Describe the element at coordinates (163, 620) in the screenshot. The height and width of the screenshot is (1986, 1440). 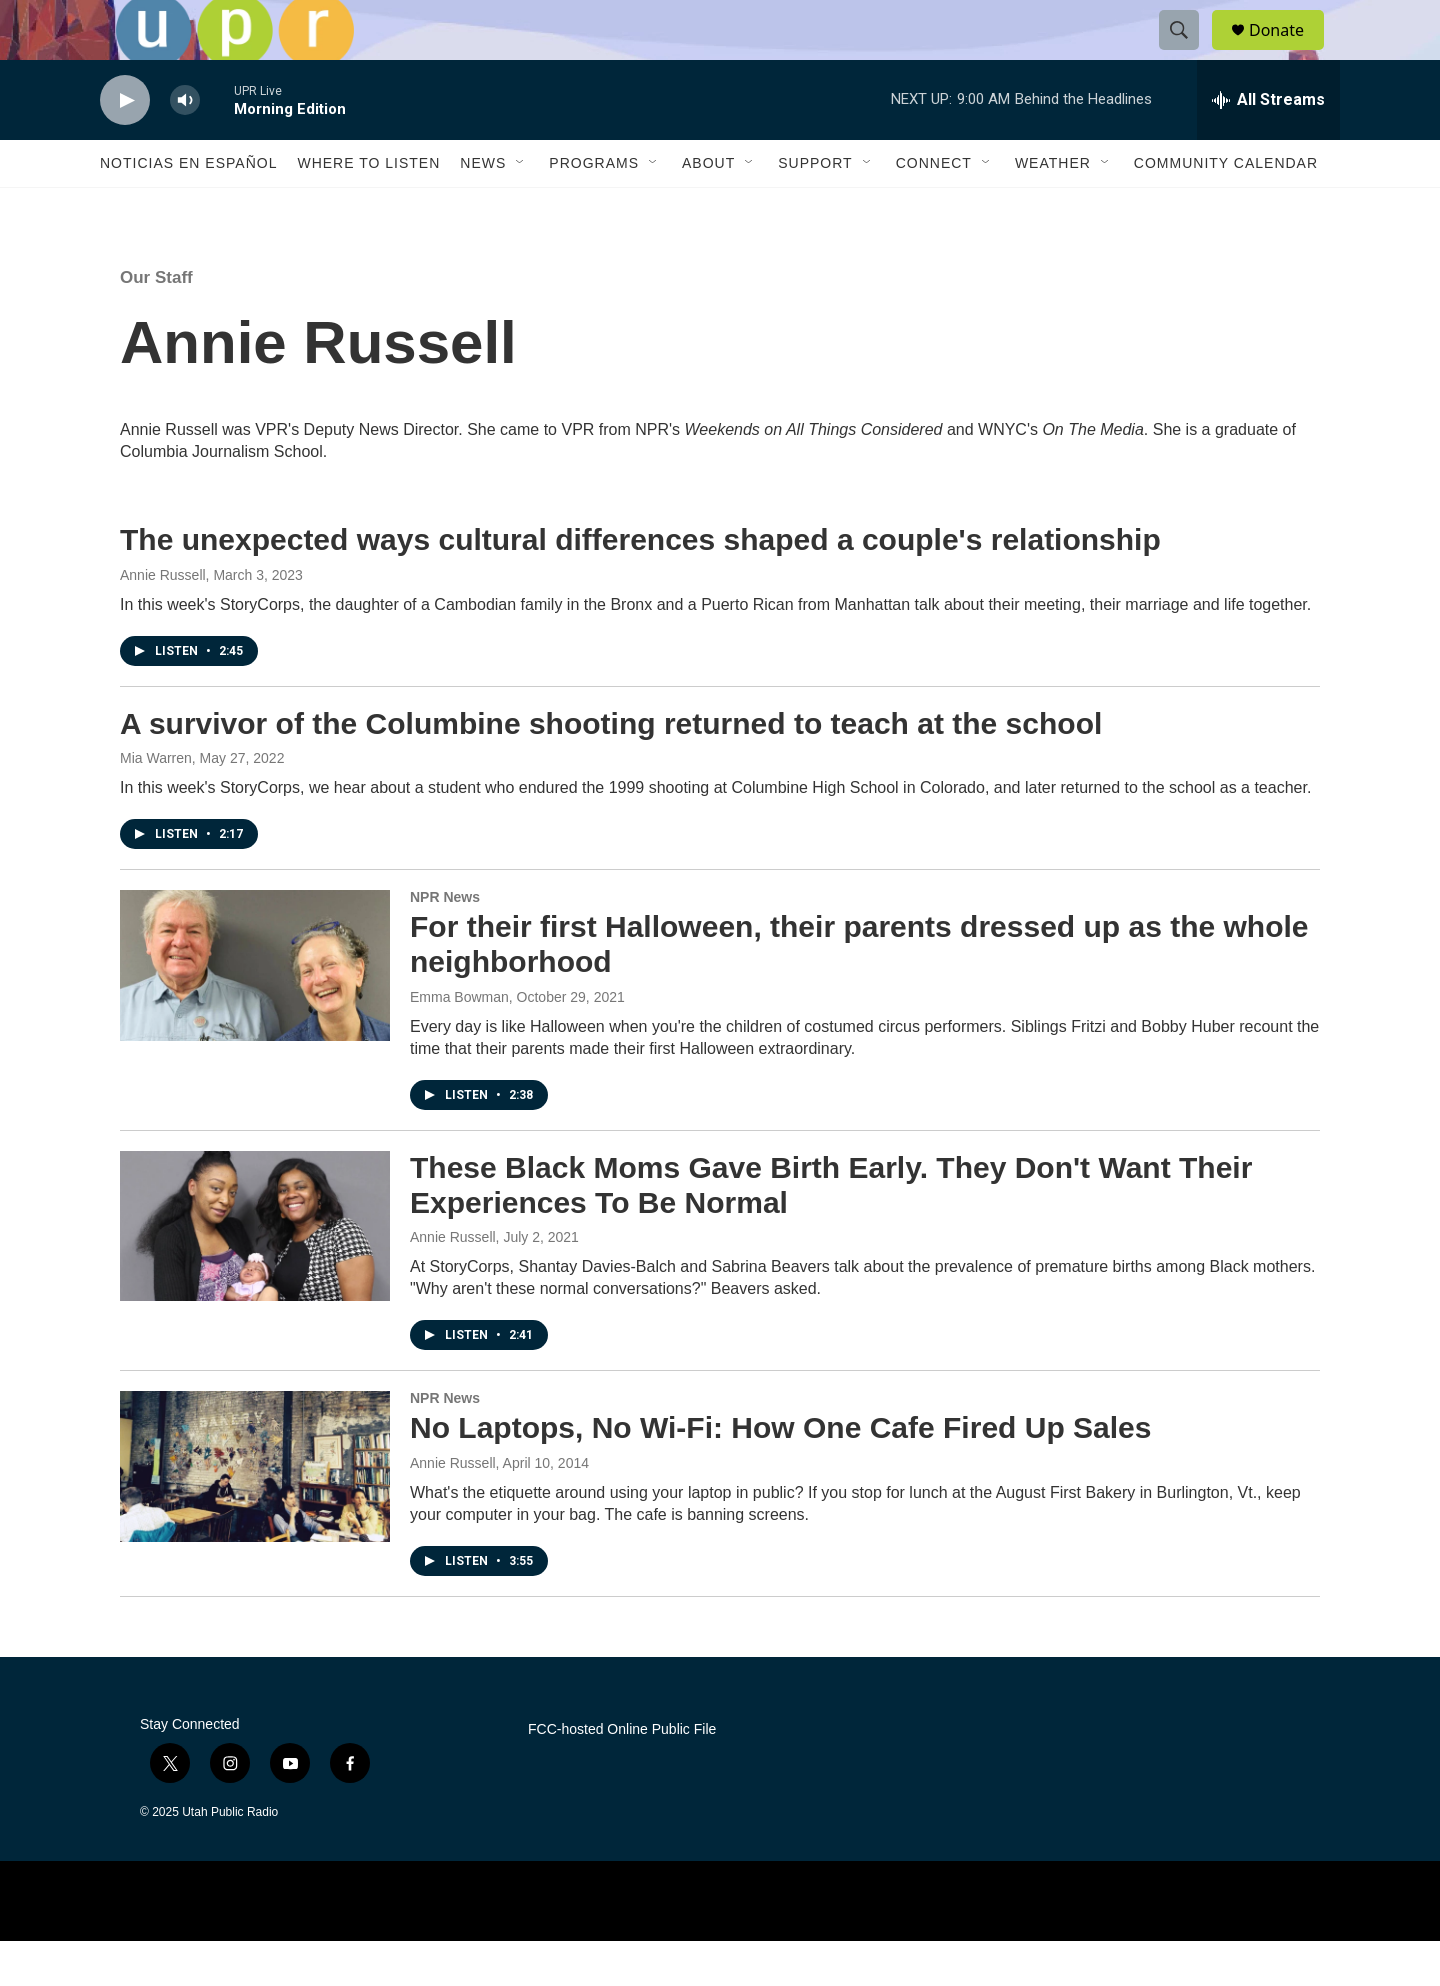
I see `Annie Russell` at that location.